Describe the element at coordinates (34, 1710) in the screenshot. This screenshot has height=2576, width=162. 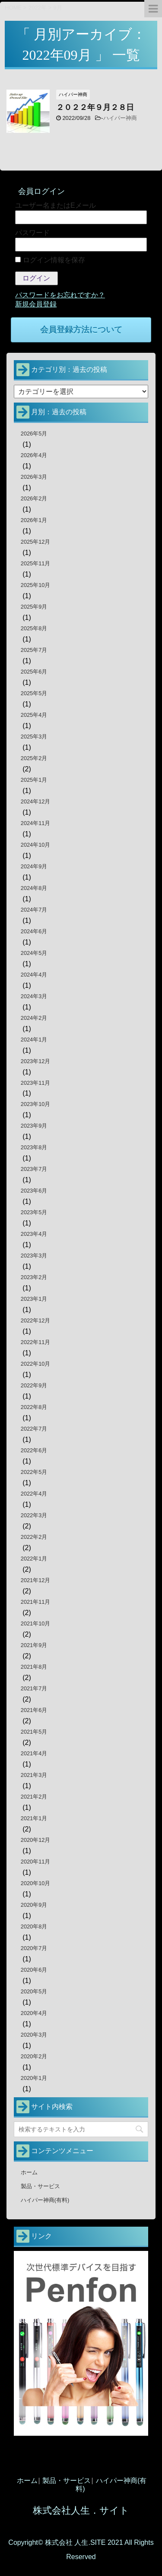
I see `2021年6月` at that location.